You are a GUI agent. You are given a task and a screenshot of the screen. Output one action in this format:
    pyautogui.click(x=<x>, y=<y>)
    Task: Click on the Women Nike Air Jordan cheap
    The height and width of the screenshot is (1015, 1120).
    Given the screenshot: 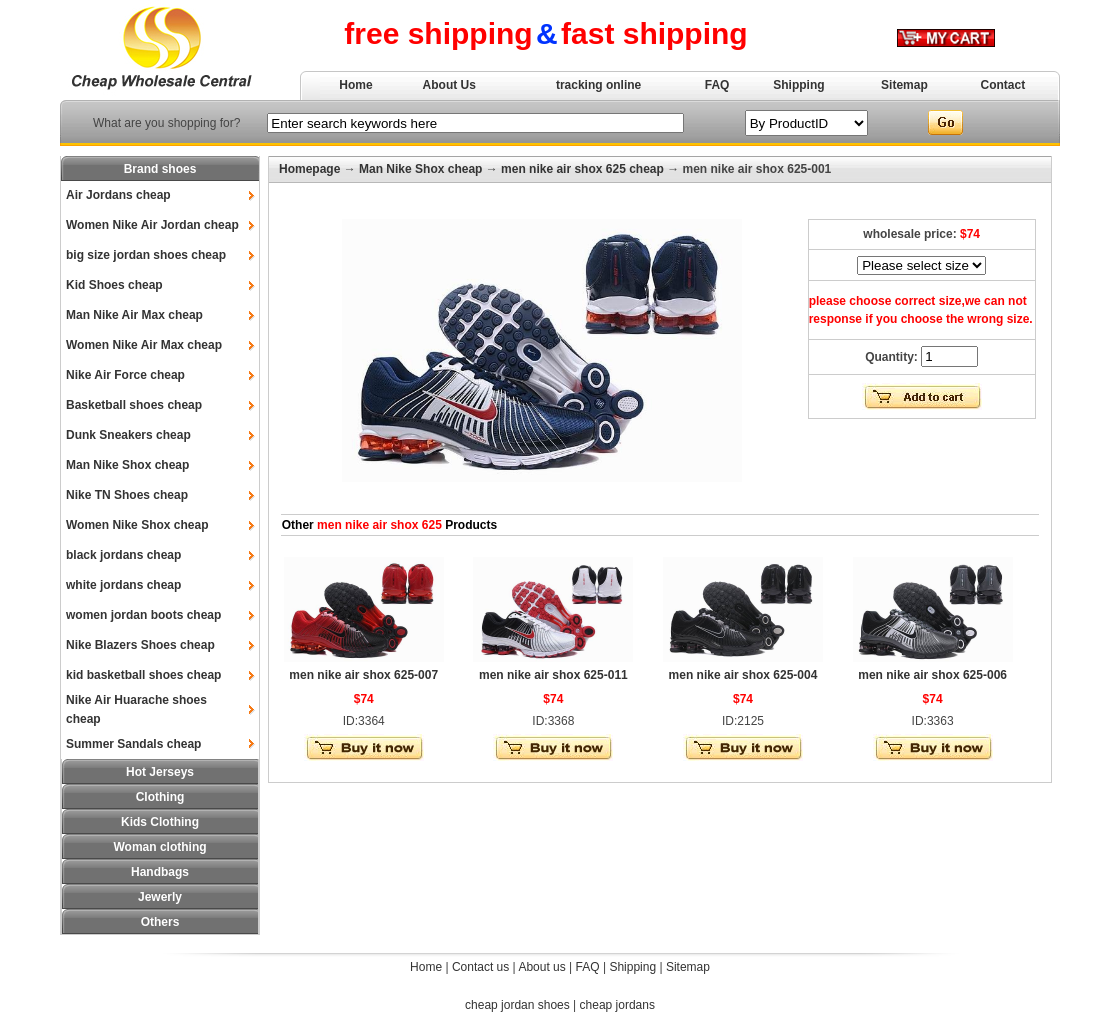 What is the action you would take?
    pyautogui.click(x=152, y=225)
    